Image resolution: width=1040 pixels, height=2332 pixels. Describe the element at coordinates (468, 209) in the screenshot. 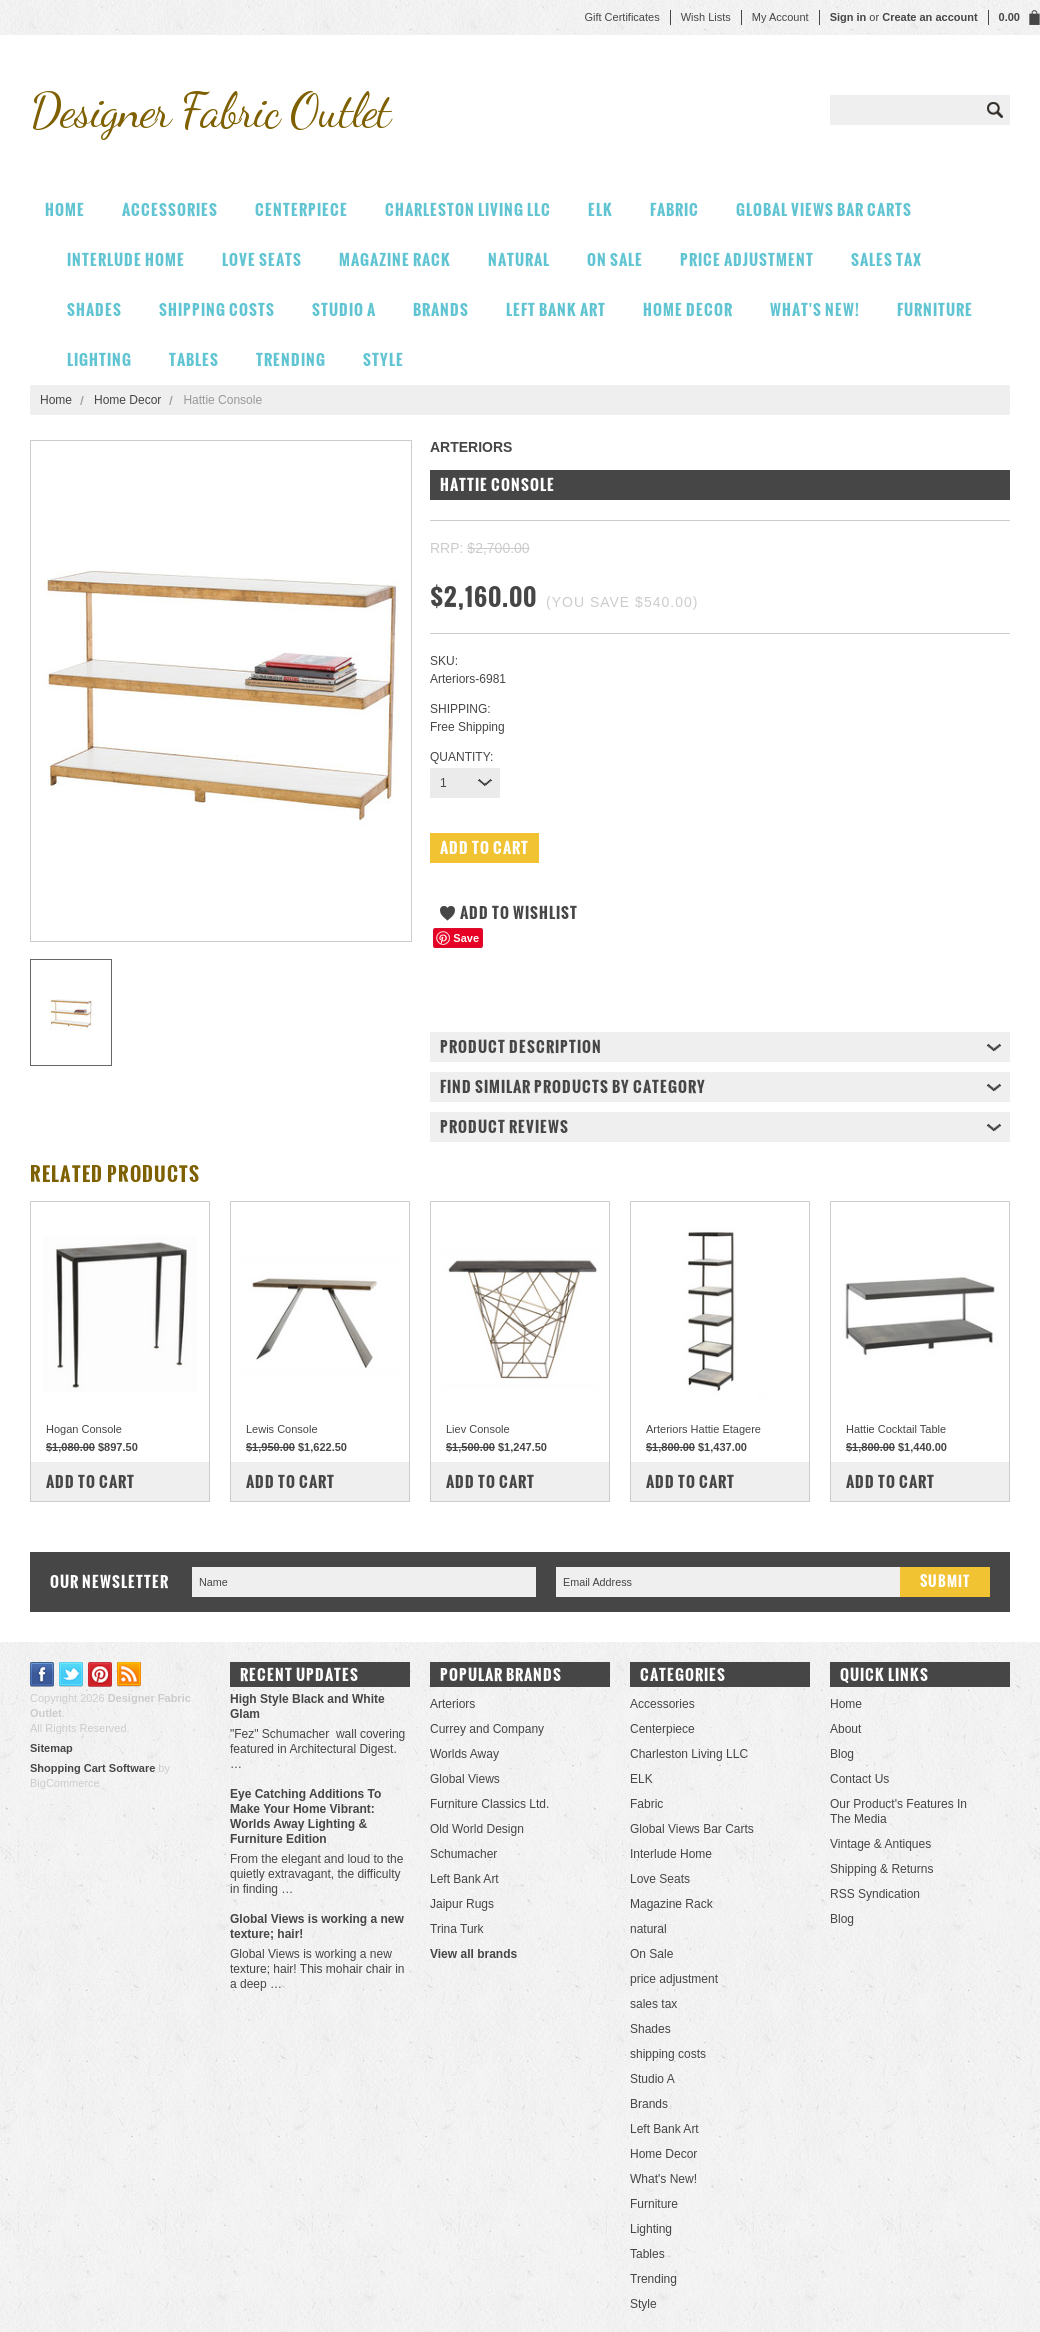

I see `Charleston Living LLC` at that location.